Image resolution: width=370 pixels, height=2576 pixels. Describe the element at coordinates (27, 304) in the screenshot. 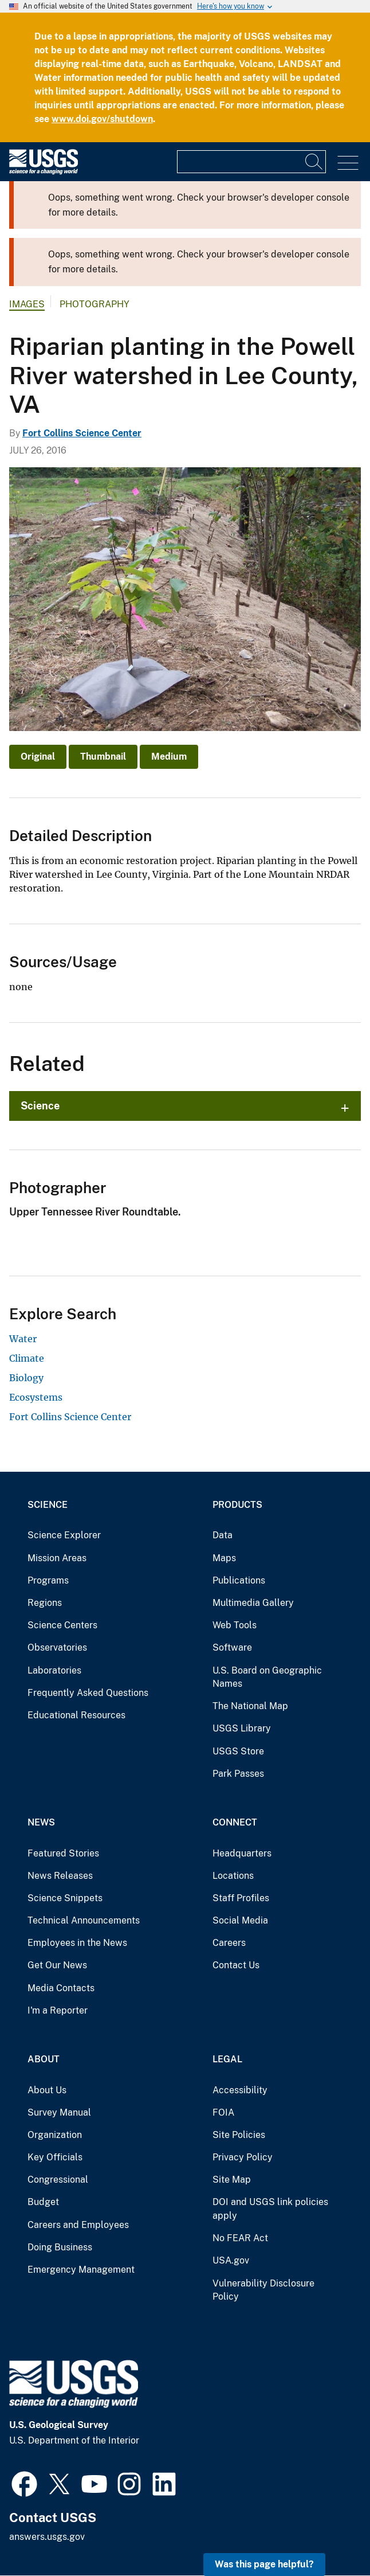

I see `Images` at that location.